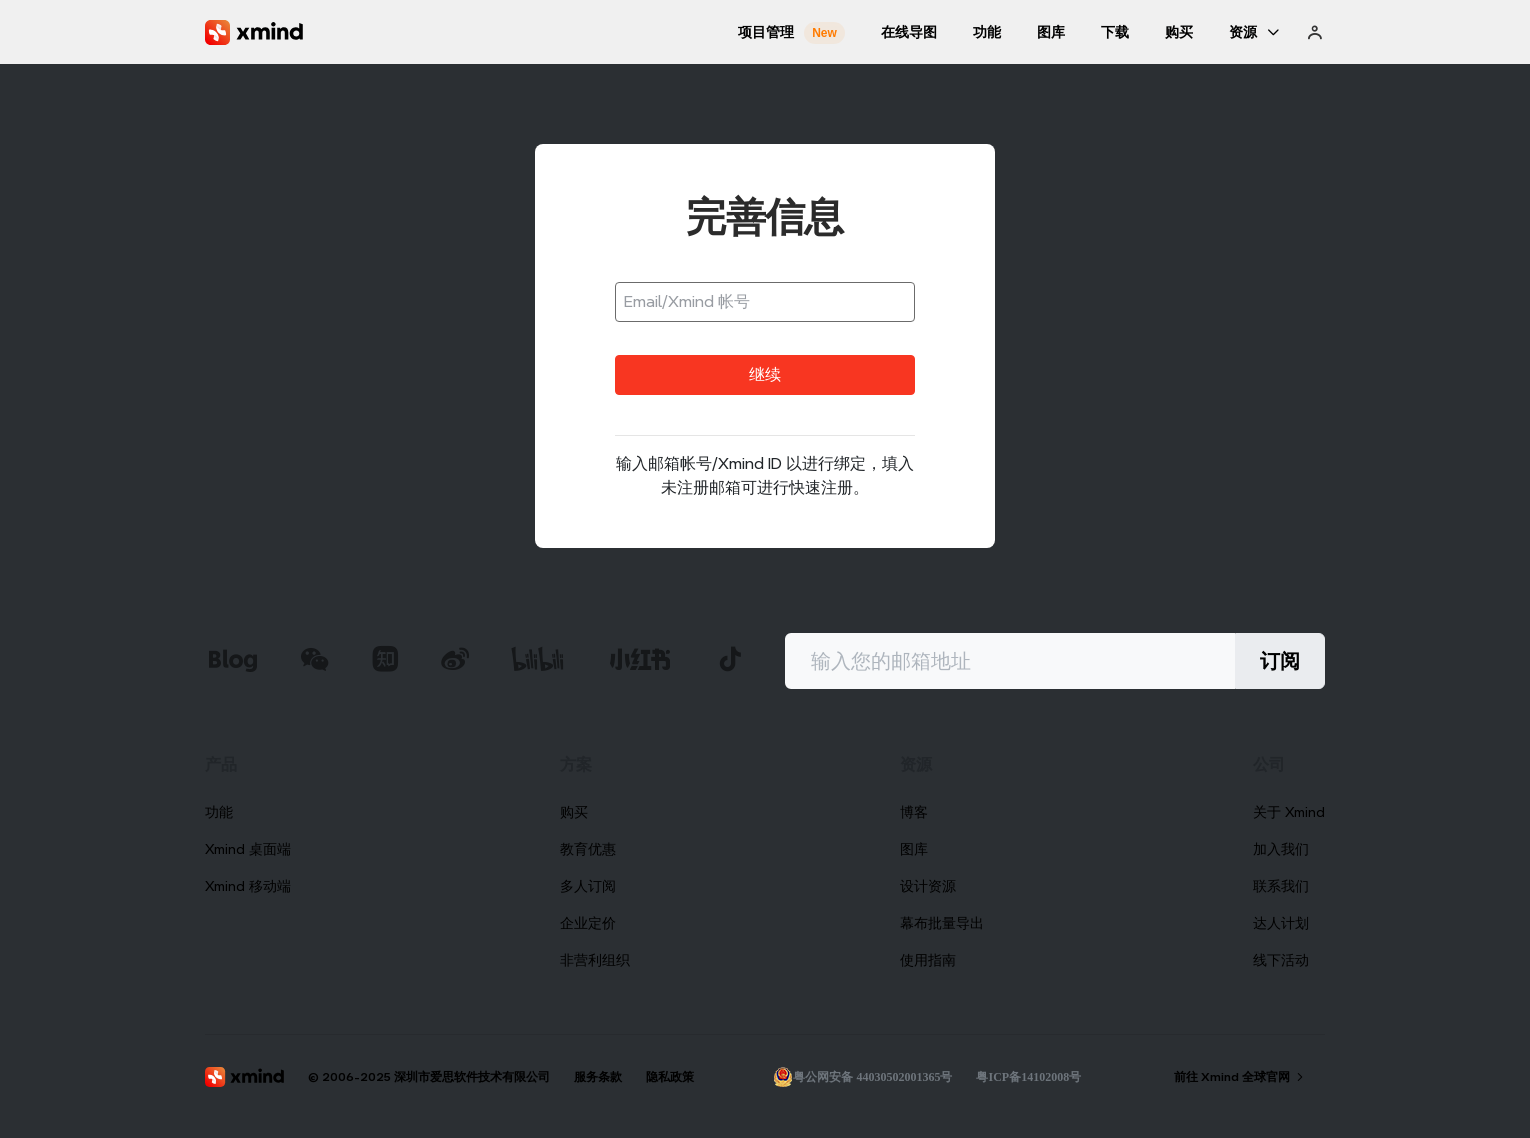  What do you see at coordinates (232, 661) in the screenshot?
I see `[xmind 博客]` at bounding box center [232, 661].